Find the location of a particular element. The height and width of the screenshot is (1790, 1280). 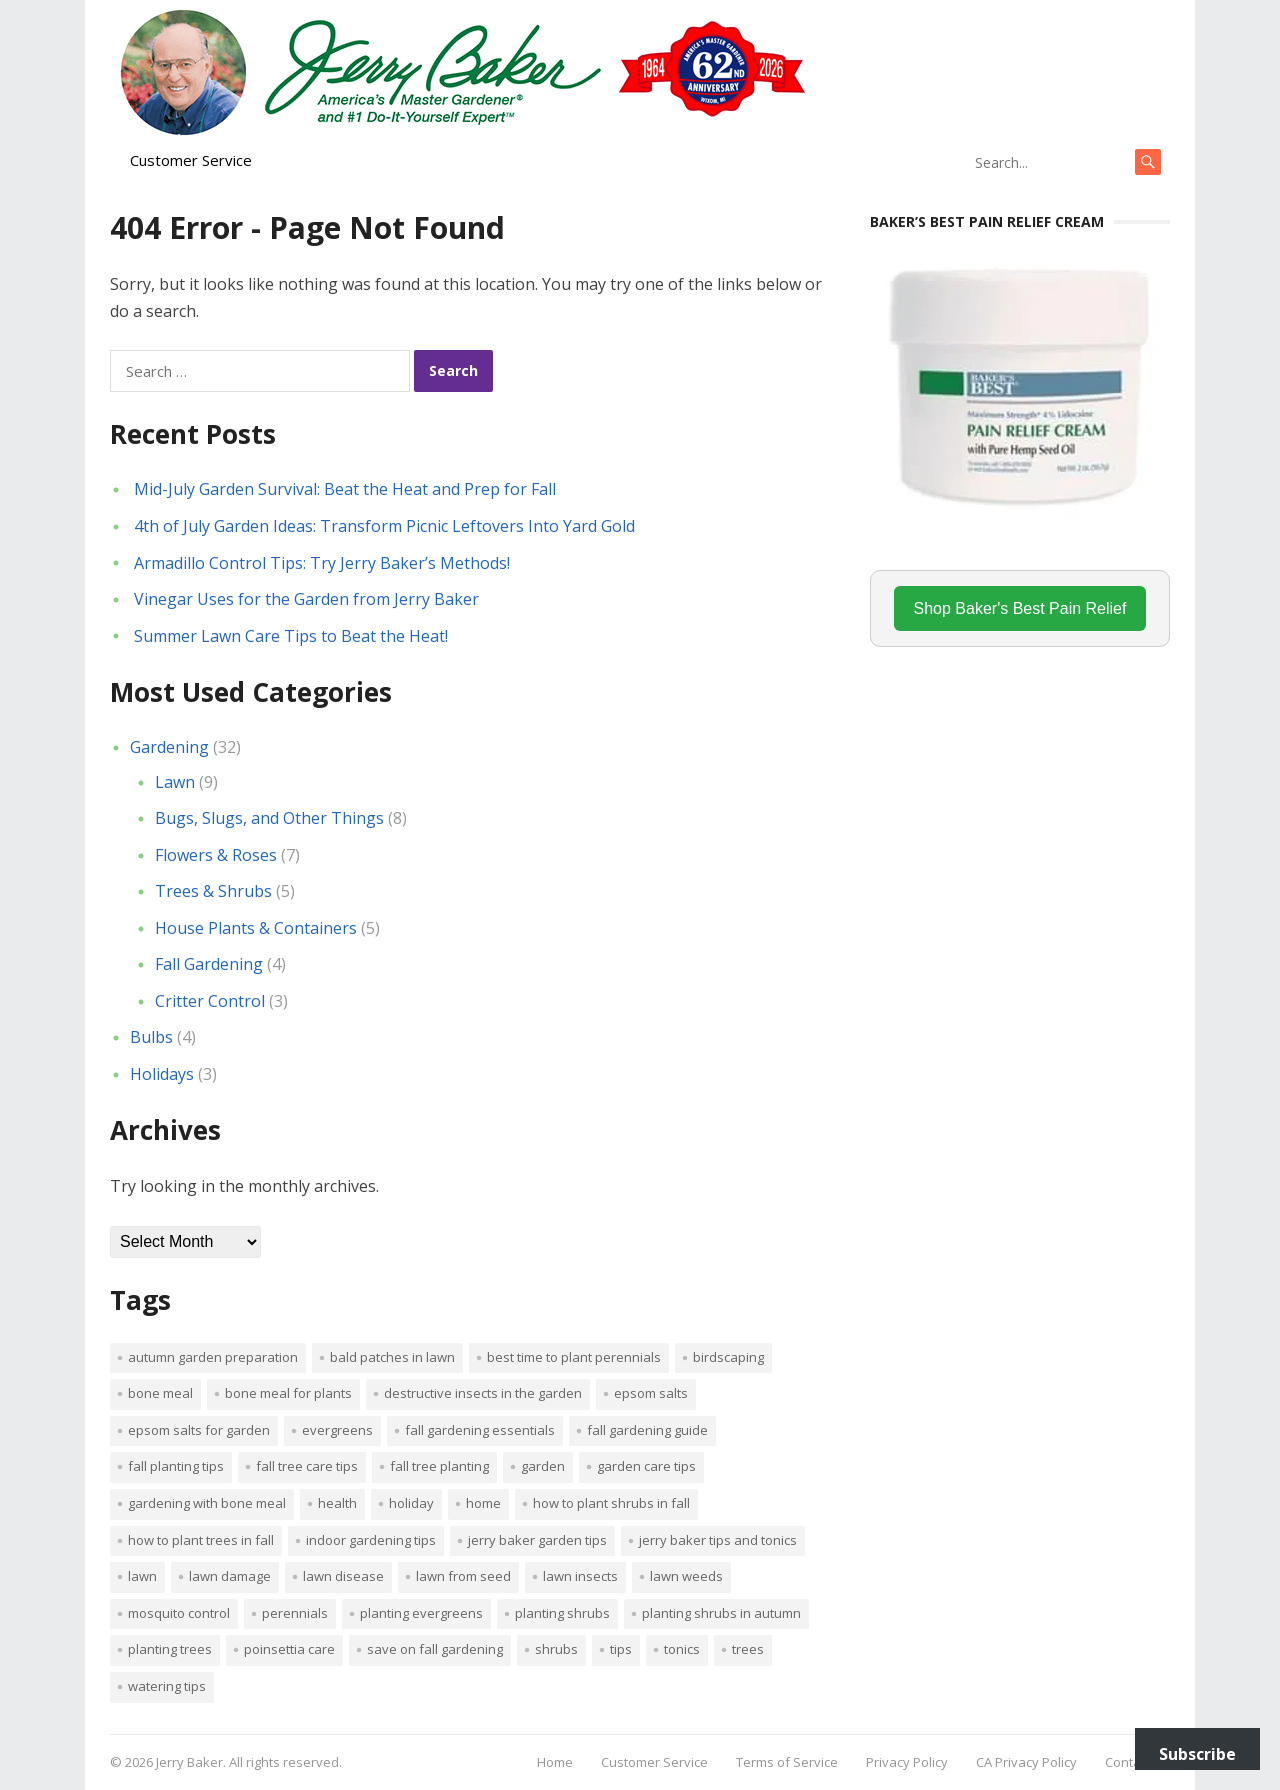

Jerry Baker garden tips [Jerry Baker garden tips (2 items)] is located at coordinates (537, 1540).